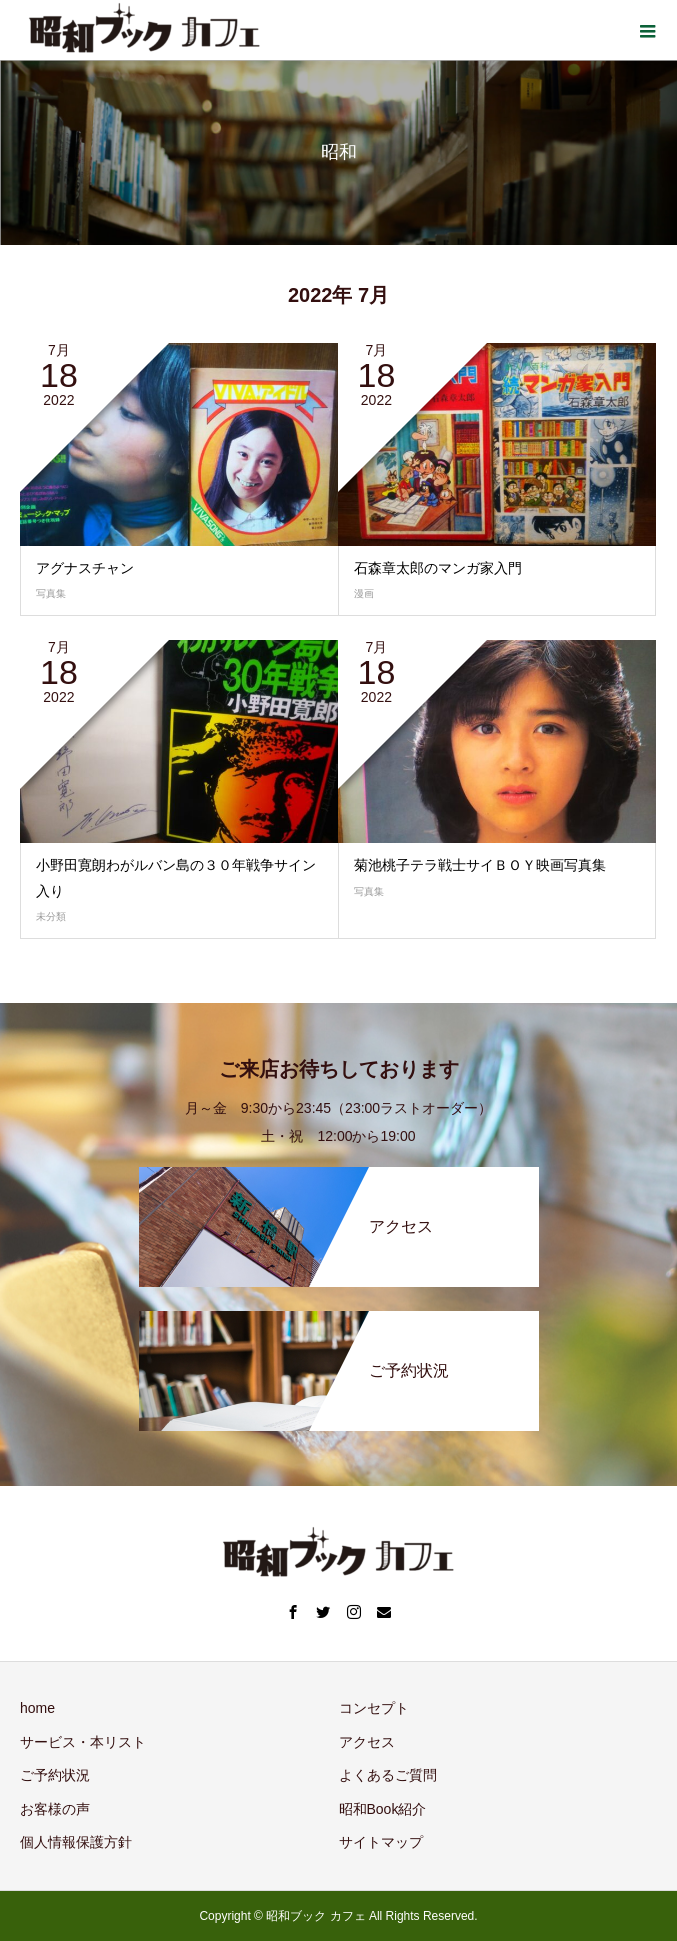 This screenshot has width=677, height=1941. I want to click on ご予約状況, so click(55, 1775).